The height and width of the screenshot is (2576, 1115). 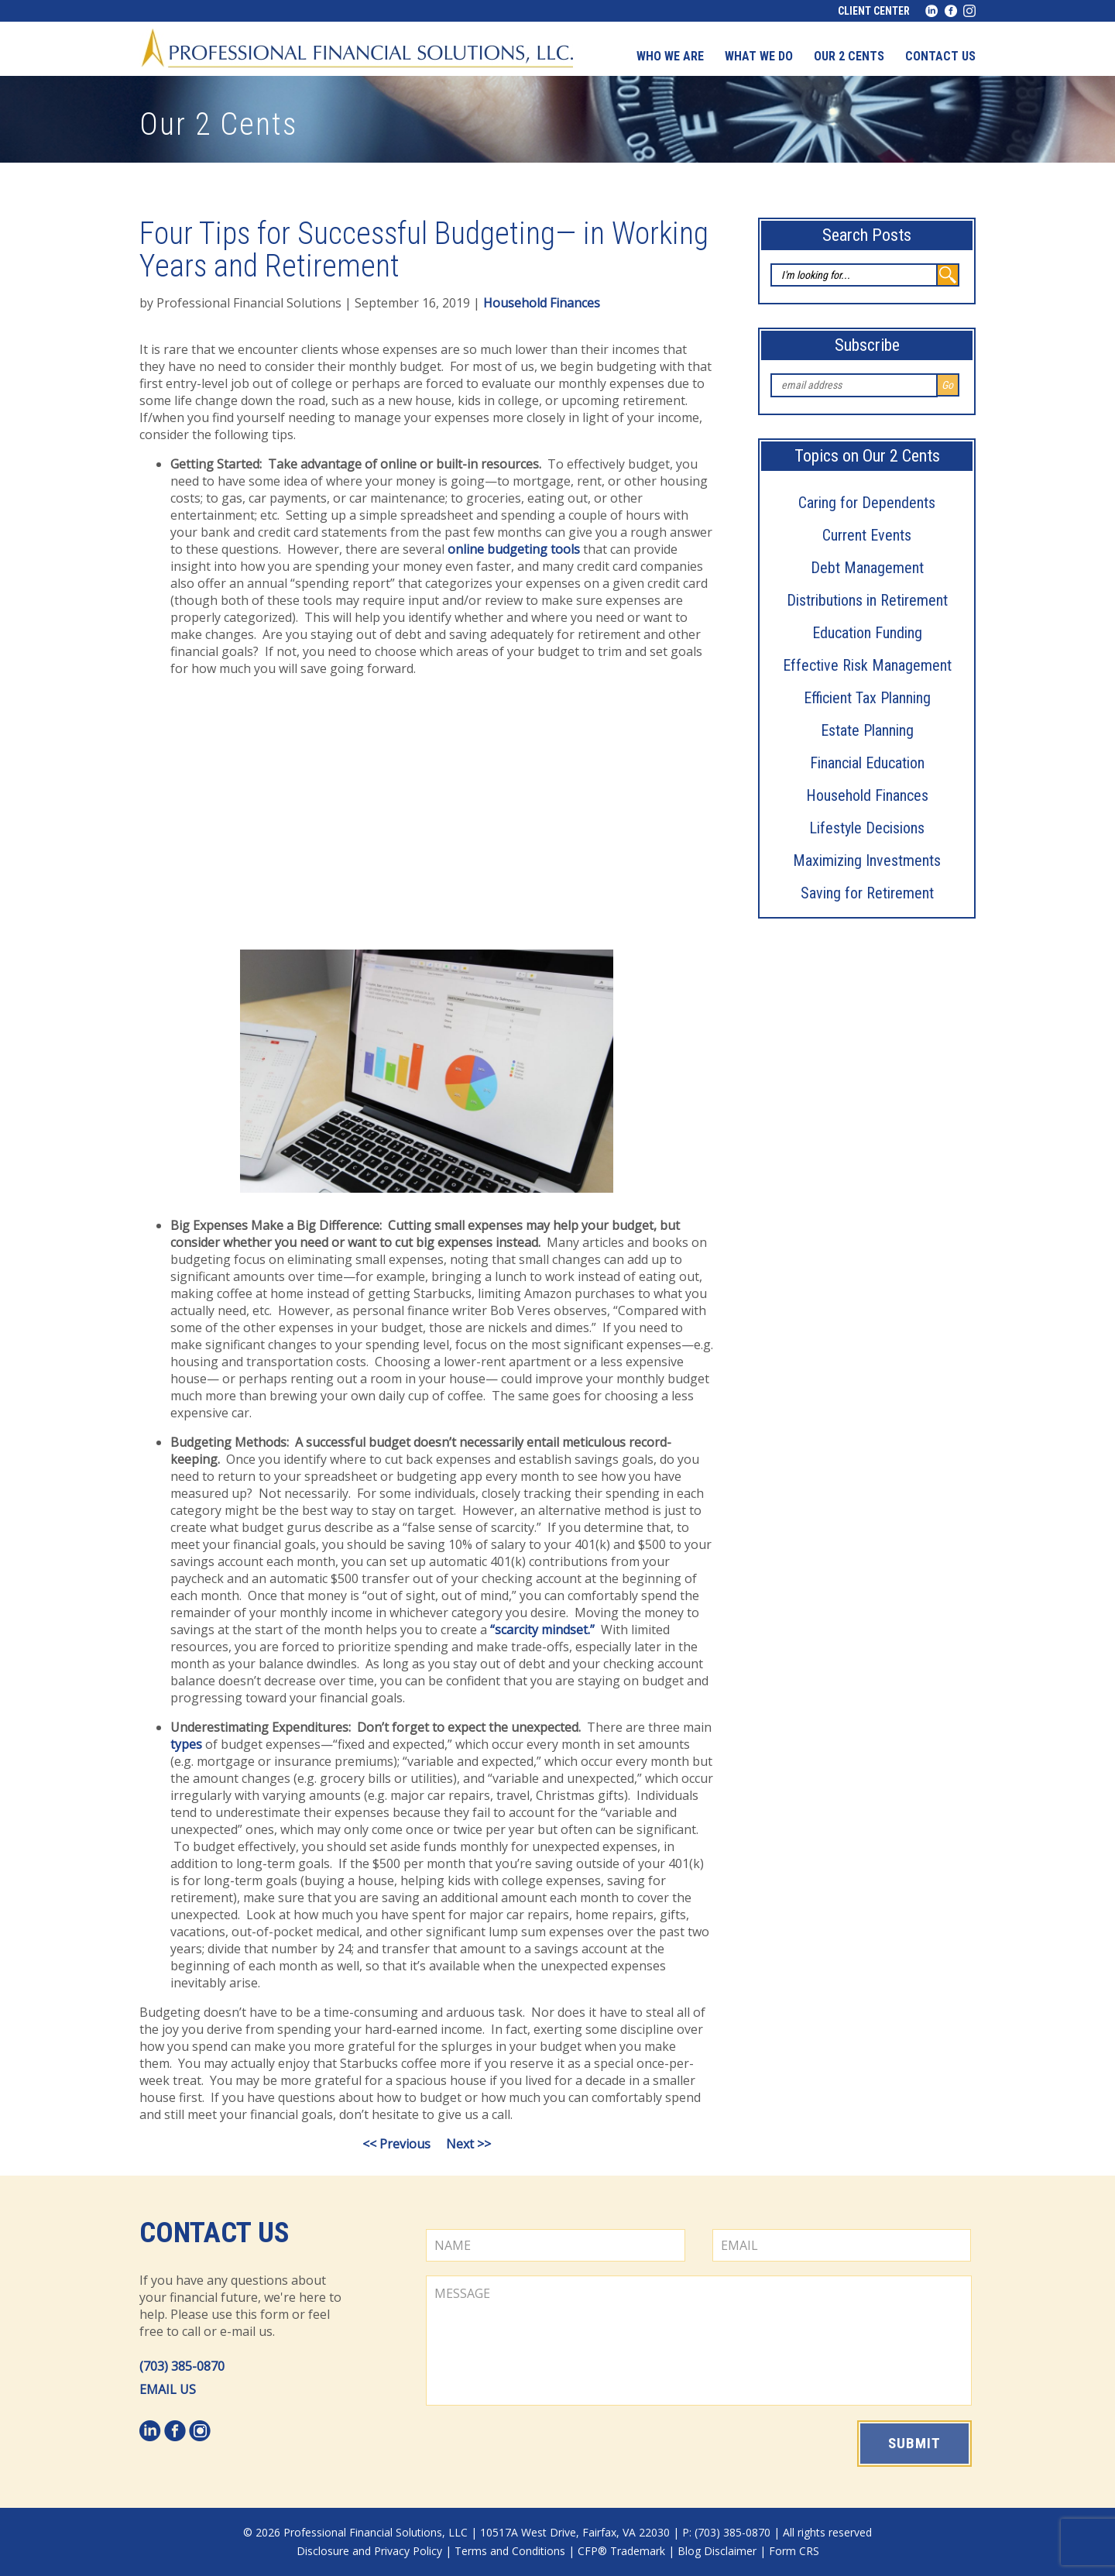 What do you see at coordinates (794, 2550) in the screenshot?
I see `Form CRS` at bounding box center [794, 2550].